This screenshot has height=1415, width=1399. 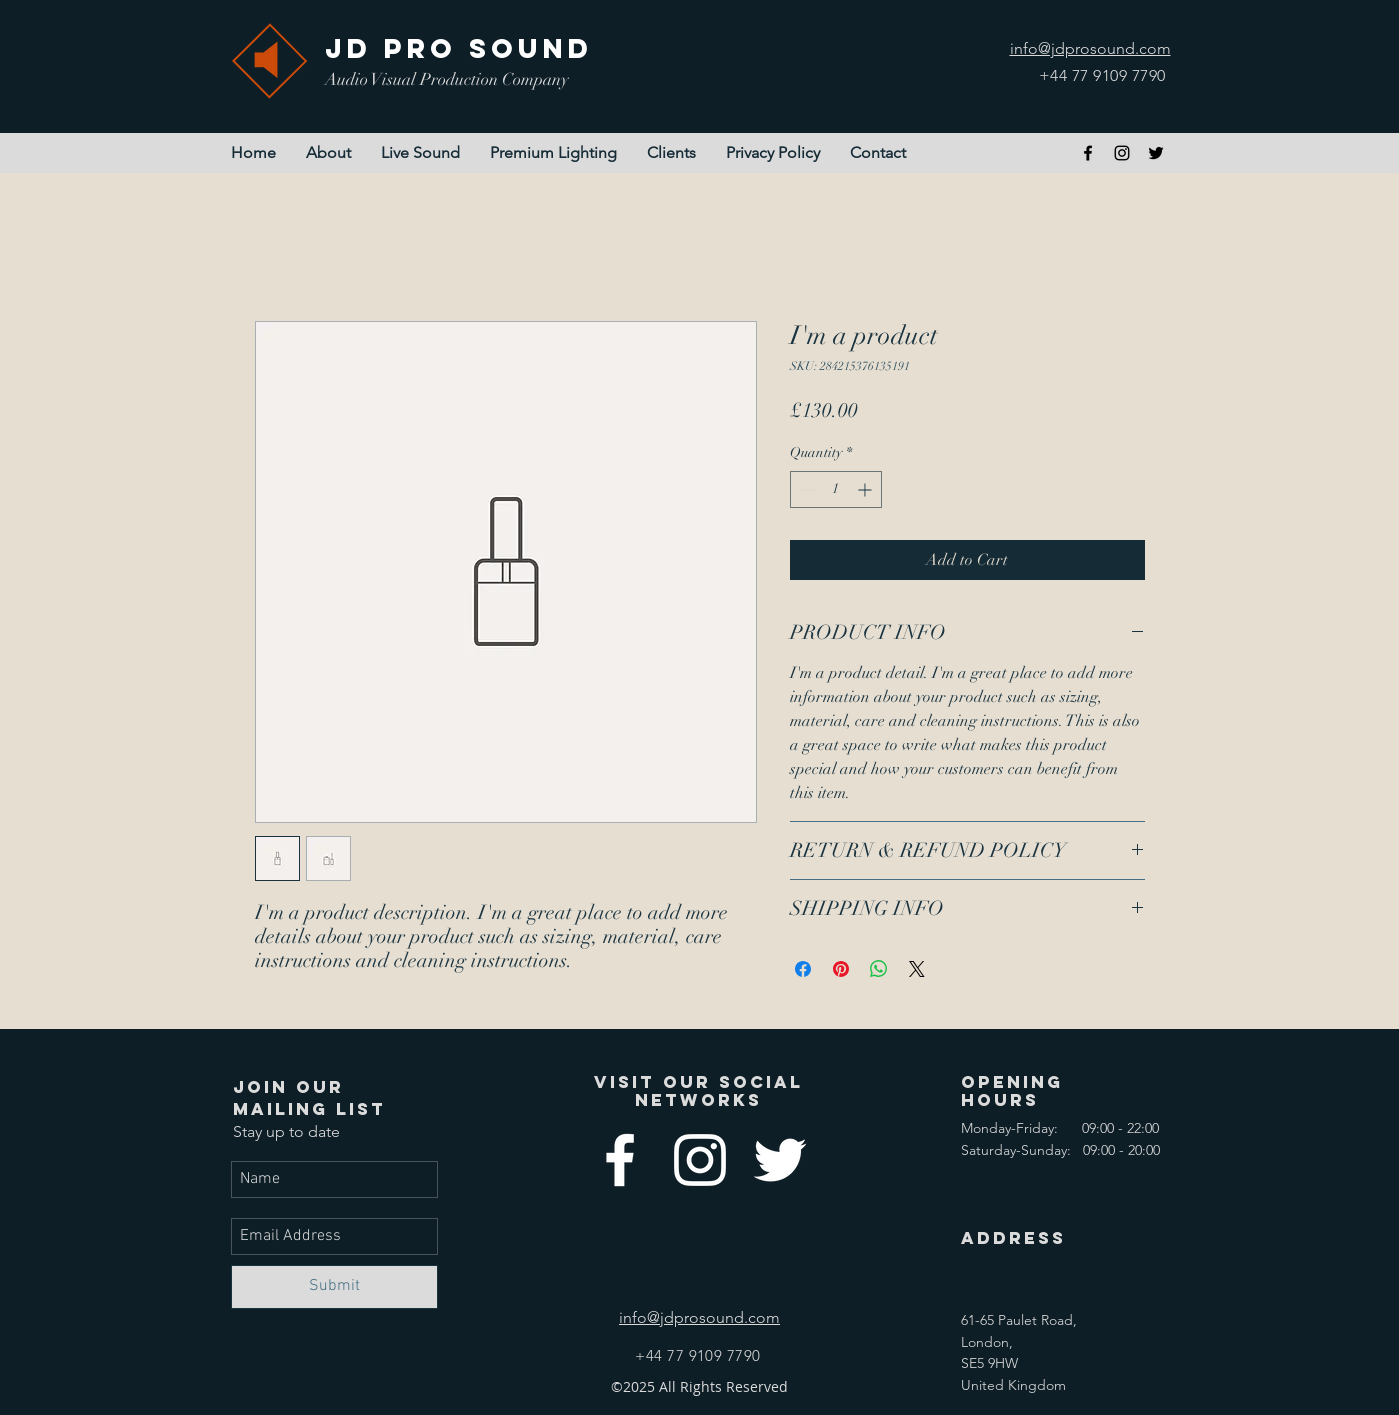 I want to click on [Decrement], so click(x=805, y=489).